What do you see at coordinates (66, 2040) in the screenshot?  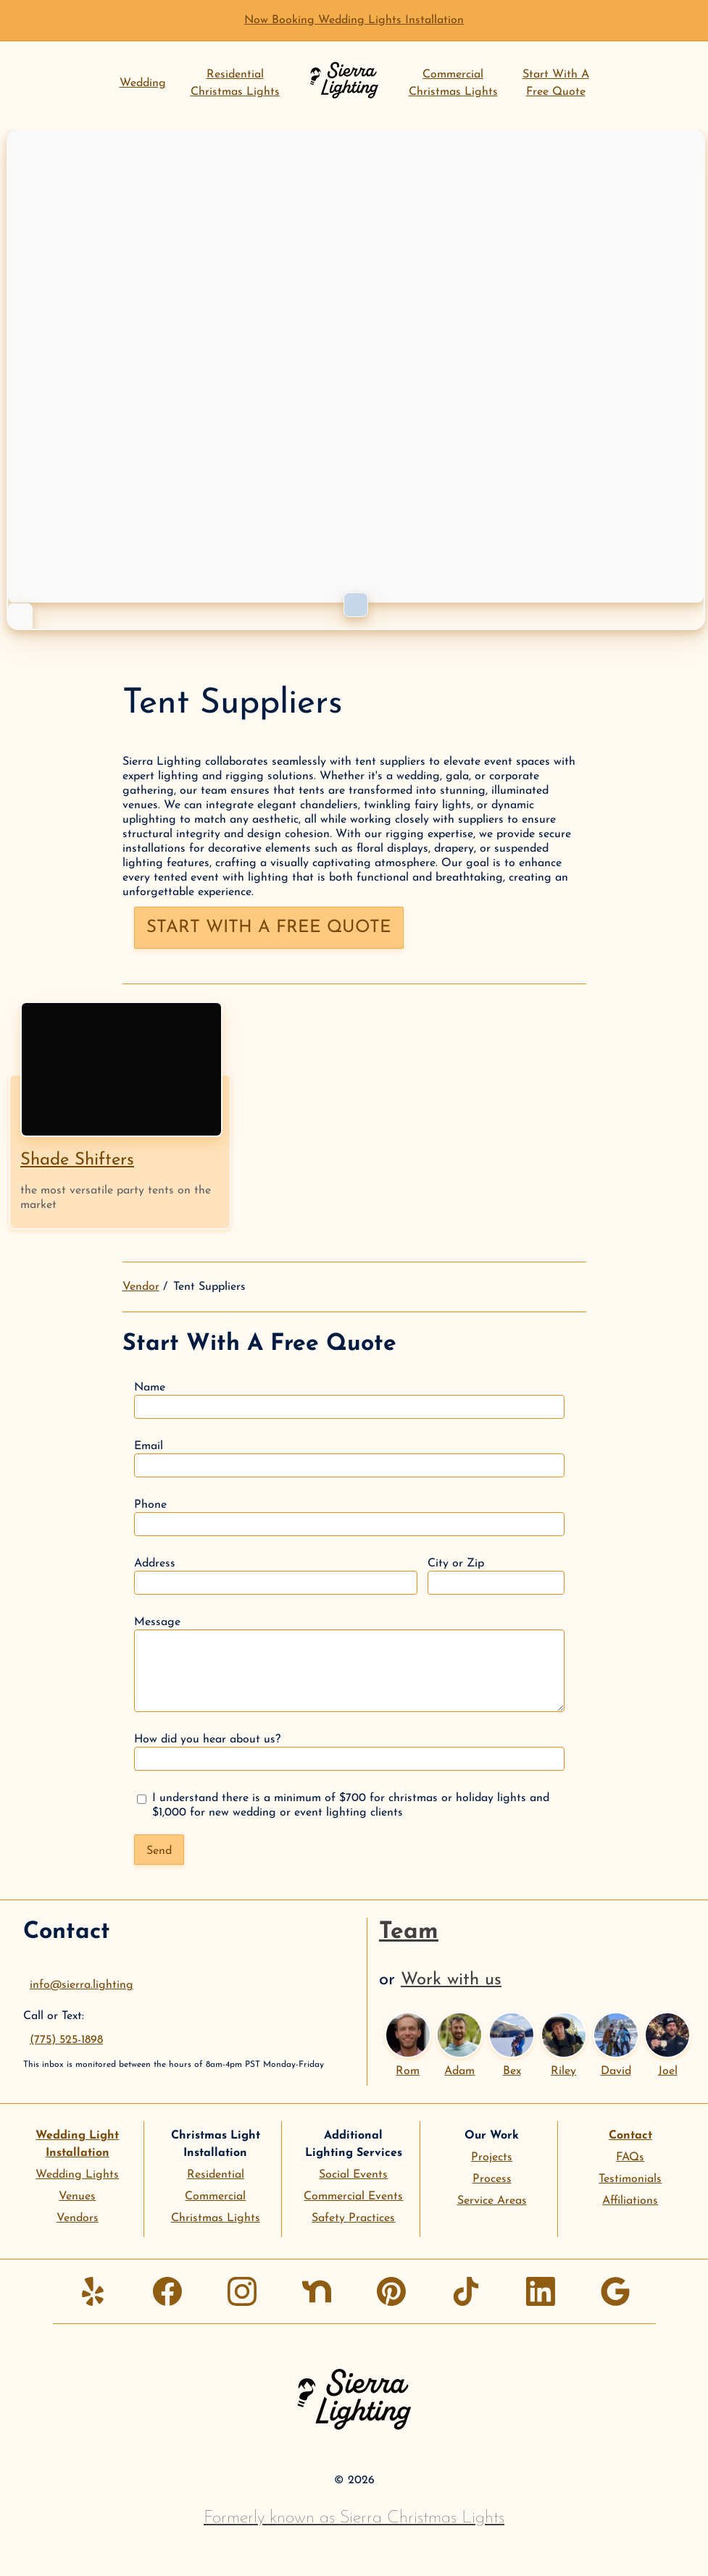 I see `(775) 525-1898` at bounding box center [66, 2040].